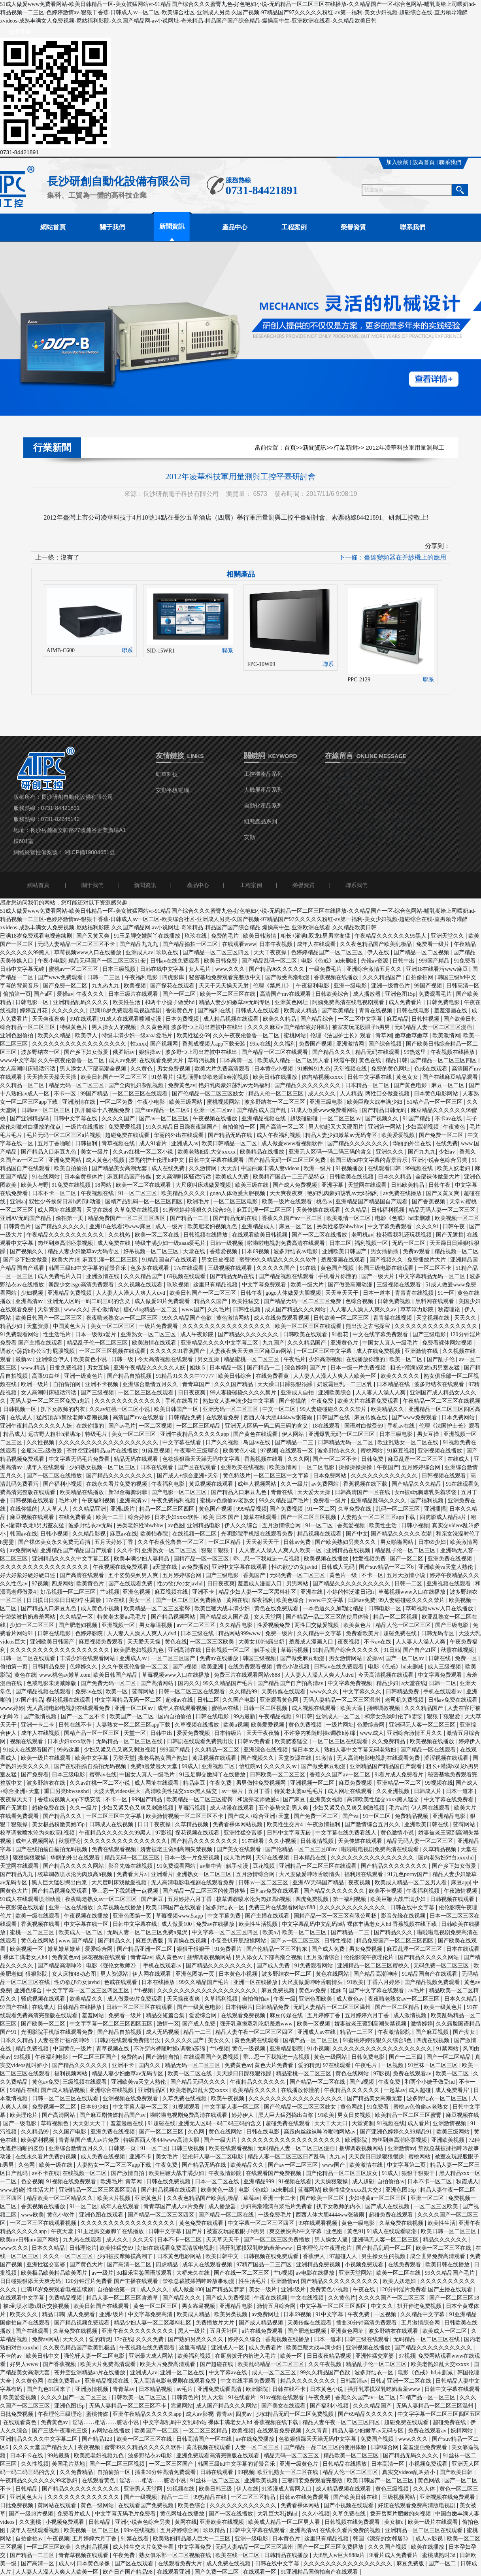 The height and width of the screenshot is (2576, 481). Describe the element at coordinates (192, 2331) in the screenshot. I see `黑人一级片` at that location.